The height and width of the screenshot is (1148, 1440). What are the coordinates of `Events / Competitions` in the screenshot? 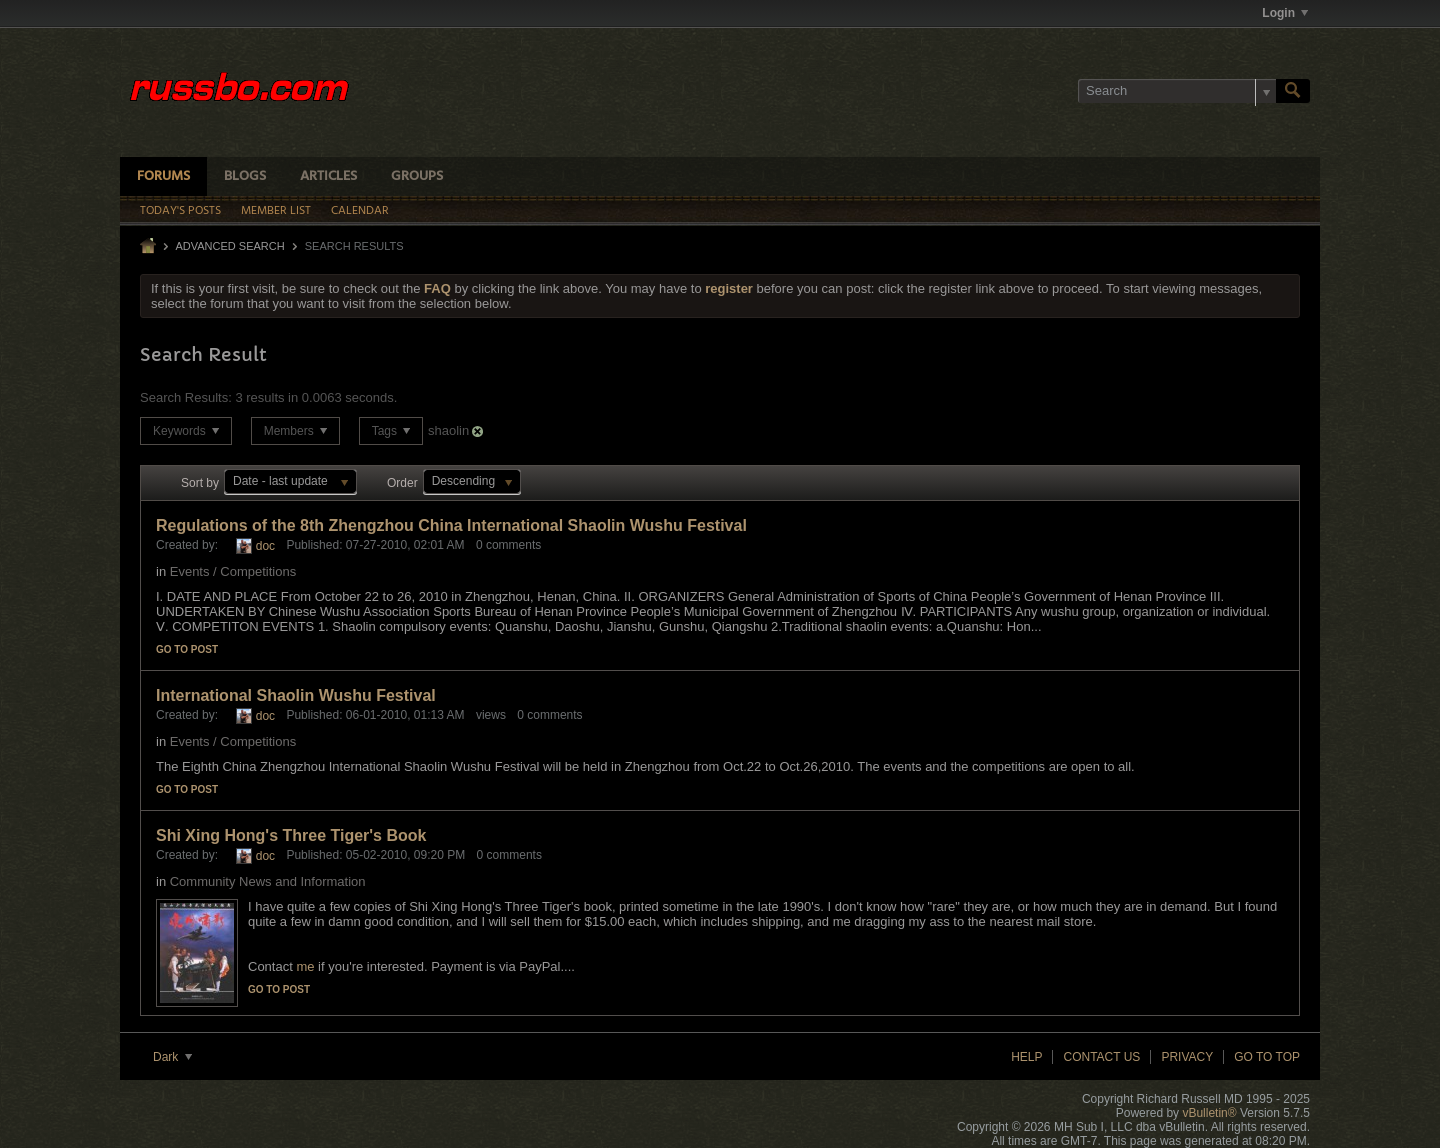 It's located at (233, 571).